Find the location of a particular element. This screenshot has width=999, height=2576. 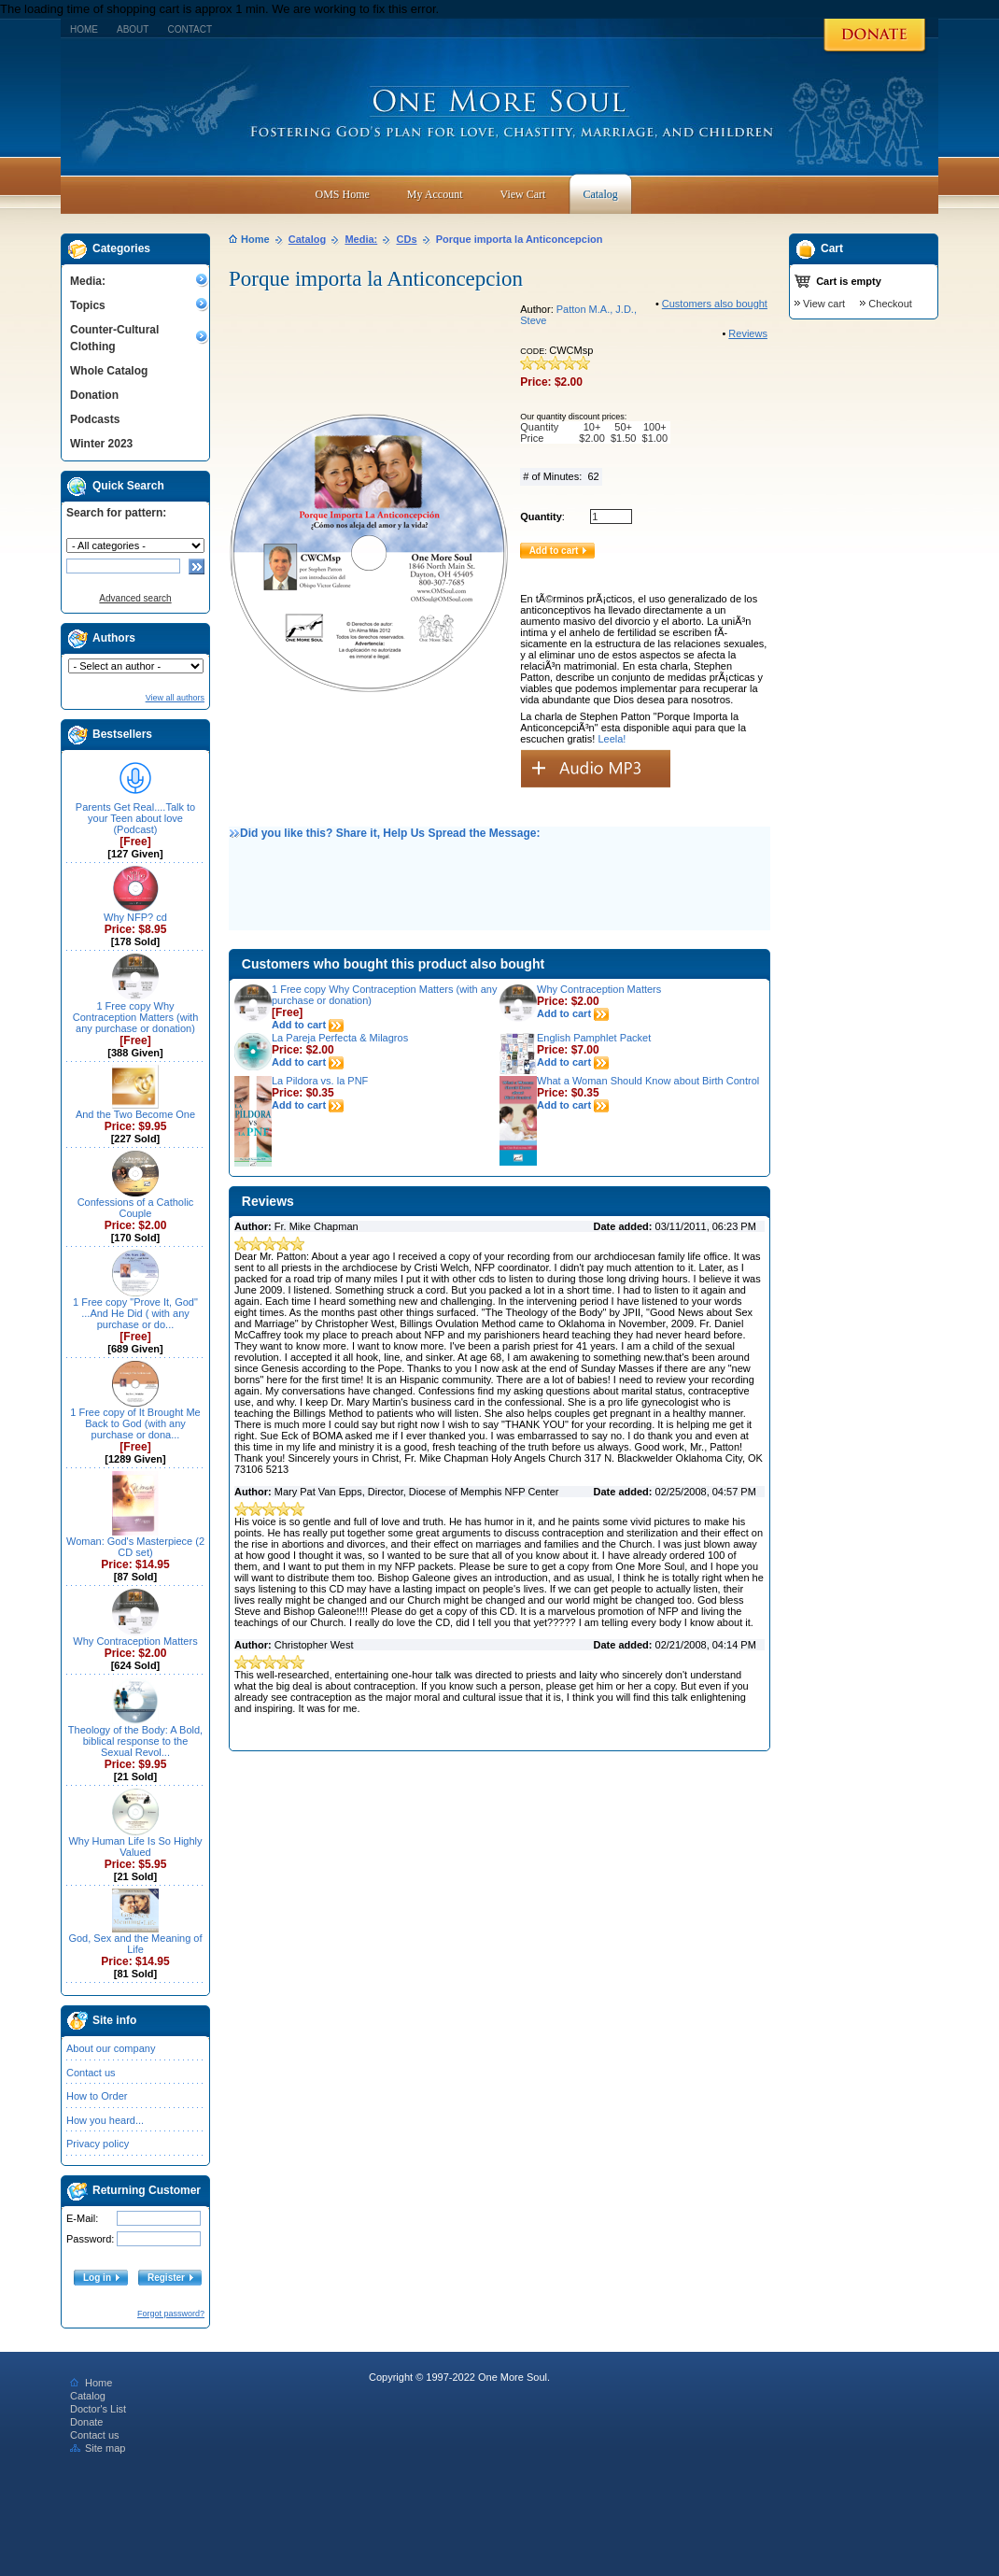

Why Contraception Matters is located at coordinates (135, 1641).